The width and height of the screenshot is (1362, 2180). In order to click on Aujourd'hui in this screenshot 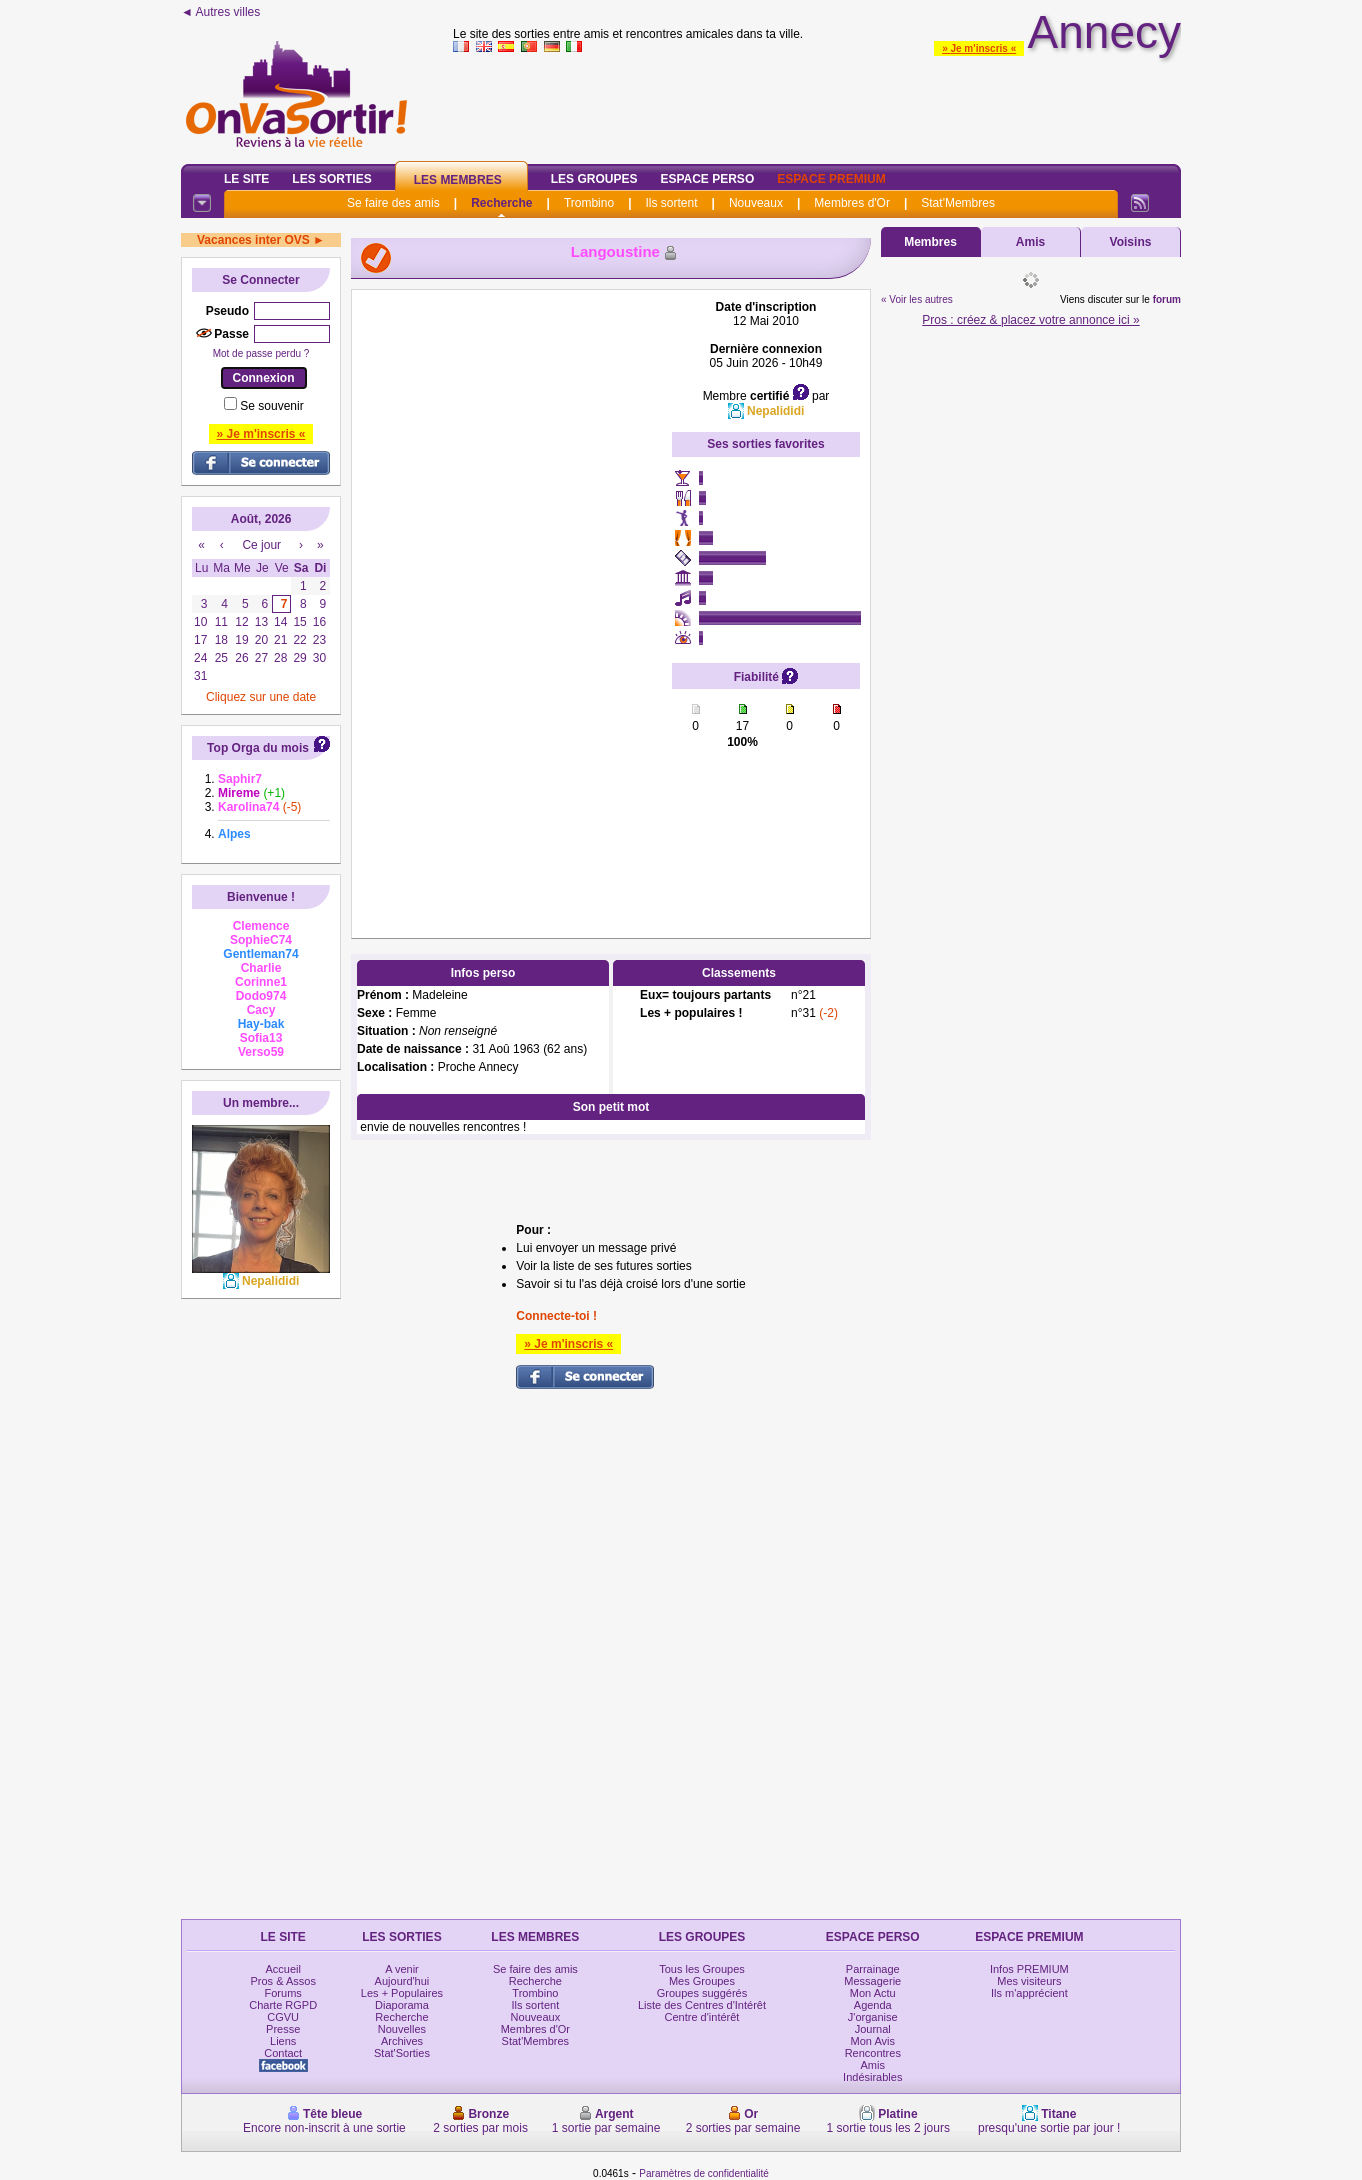, I will do `click(402, 1981)`.